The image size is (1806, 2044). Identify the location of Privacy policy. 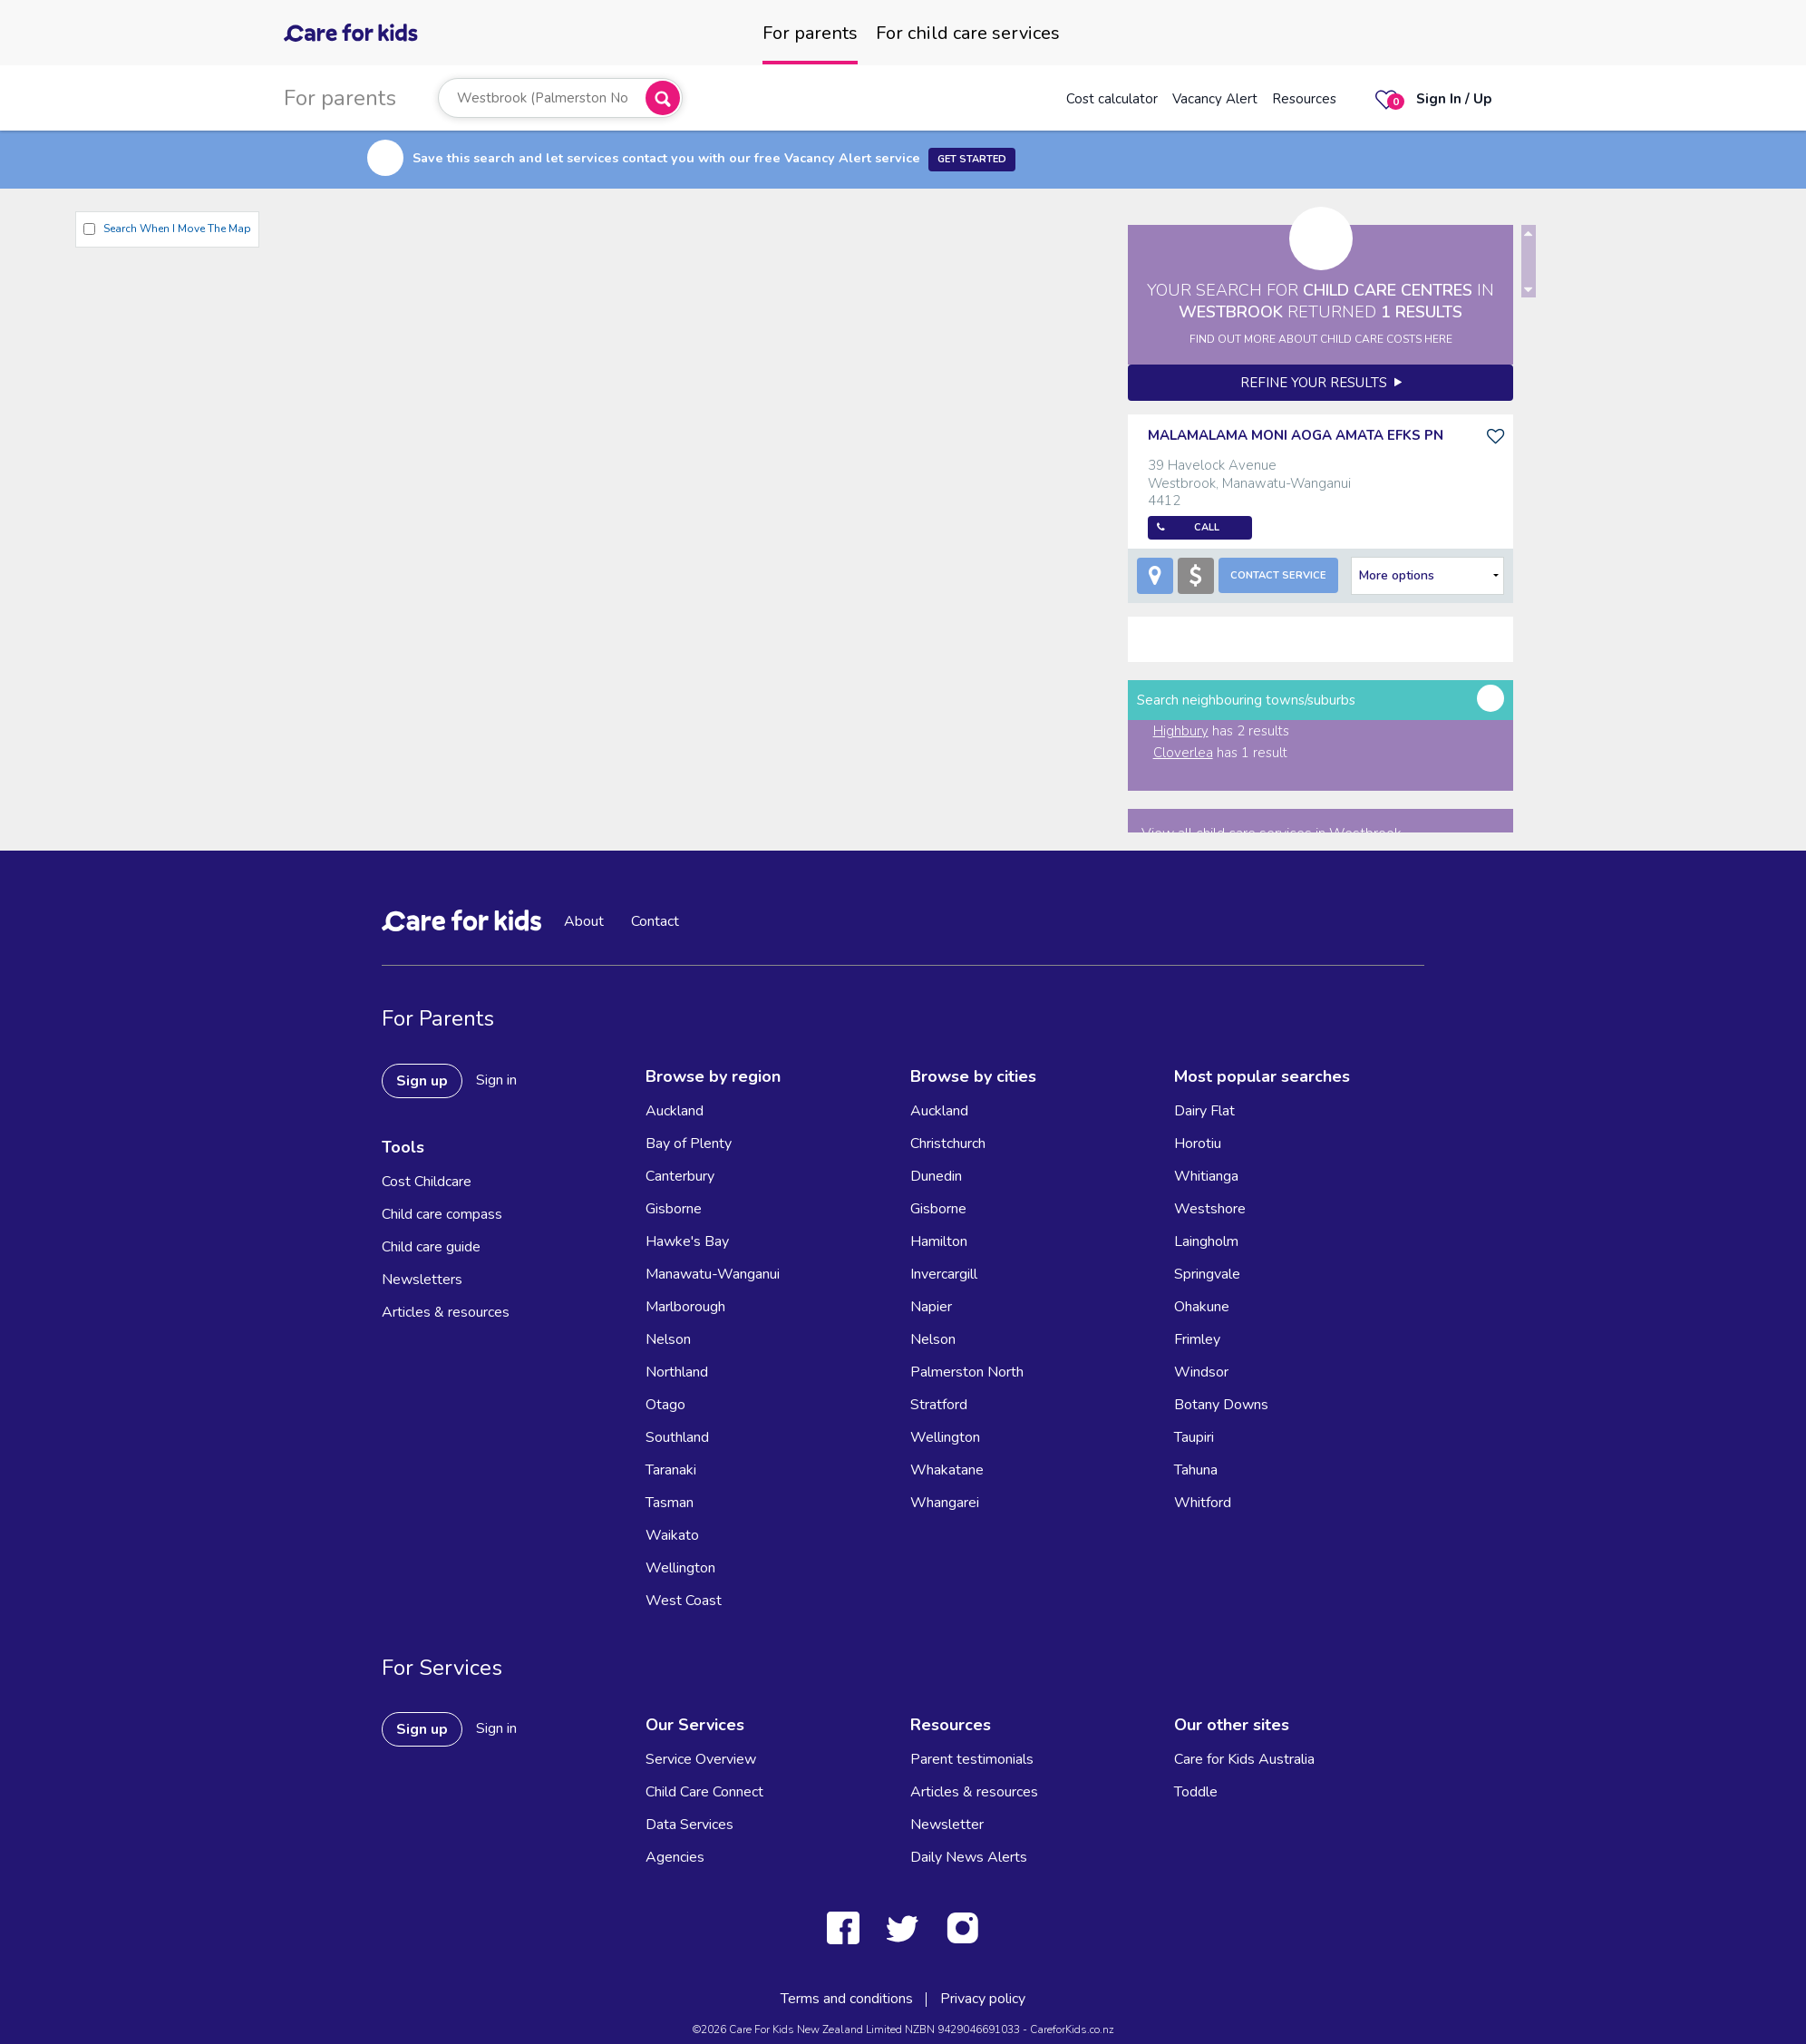
(982, 1999).